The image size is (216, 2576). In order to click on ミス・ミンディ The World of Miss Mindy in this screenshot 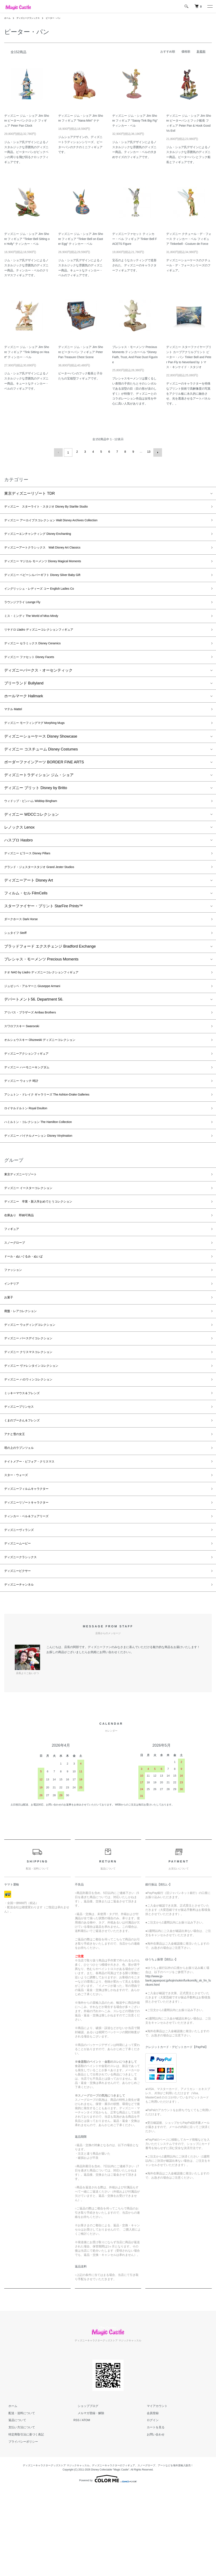, I will do `click(39, 626)`.